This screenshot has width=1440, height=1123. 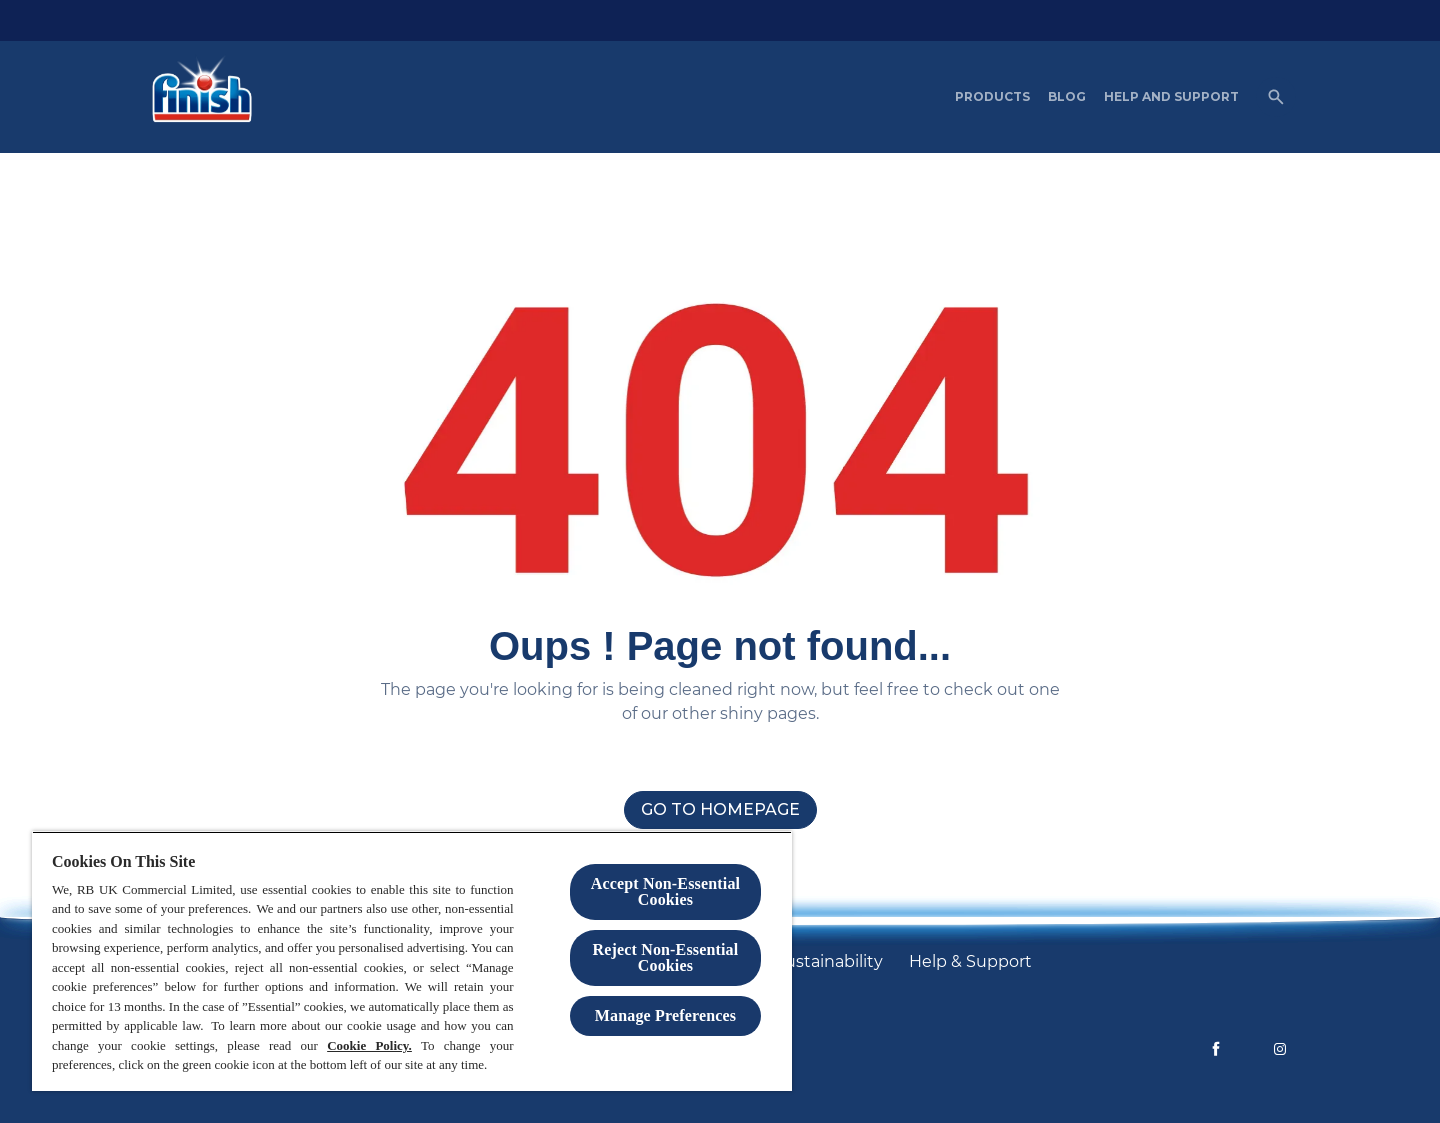 I want to click on [Help and Support], so click(x=1171, y=97).